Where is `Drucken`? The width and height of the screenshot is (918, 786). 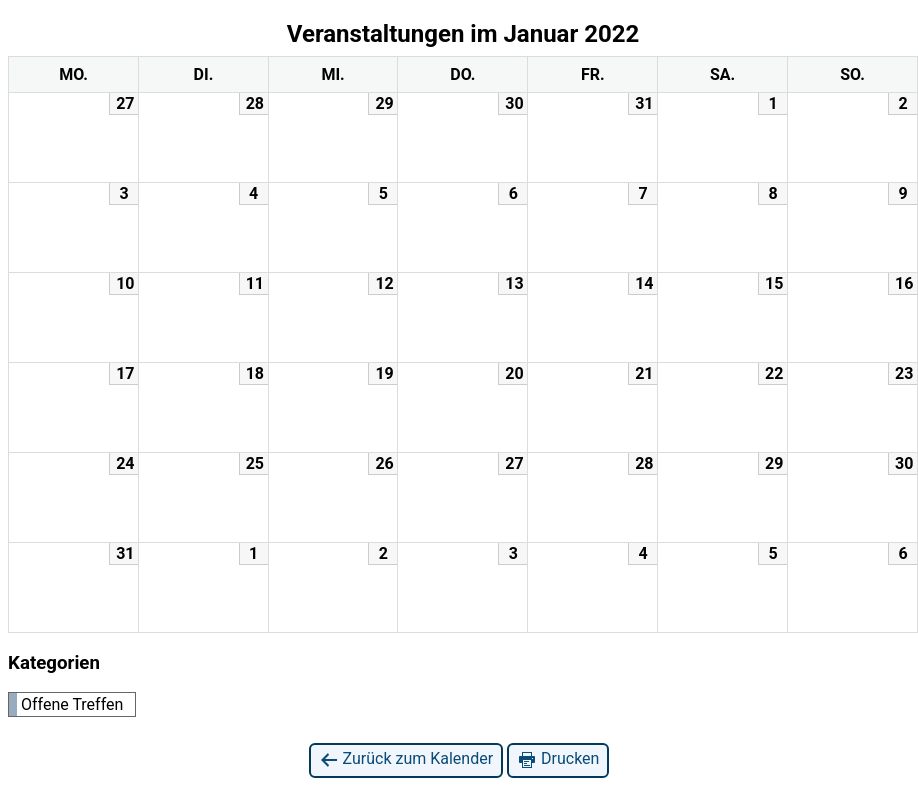 Drucken is located at coordinates (558, 759).